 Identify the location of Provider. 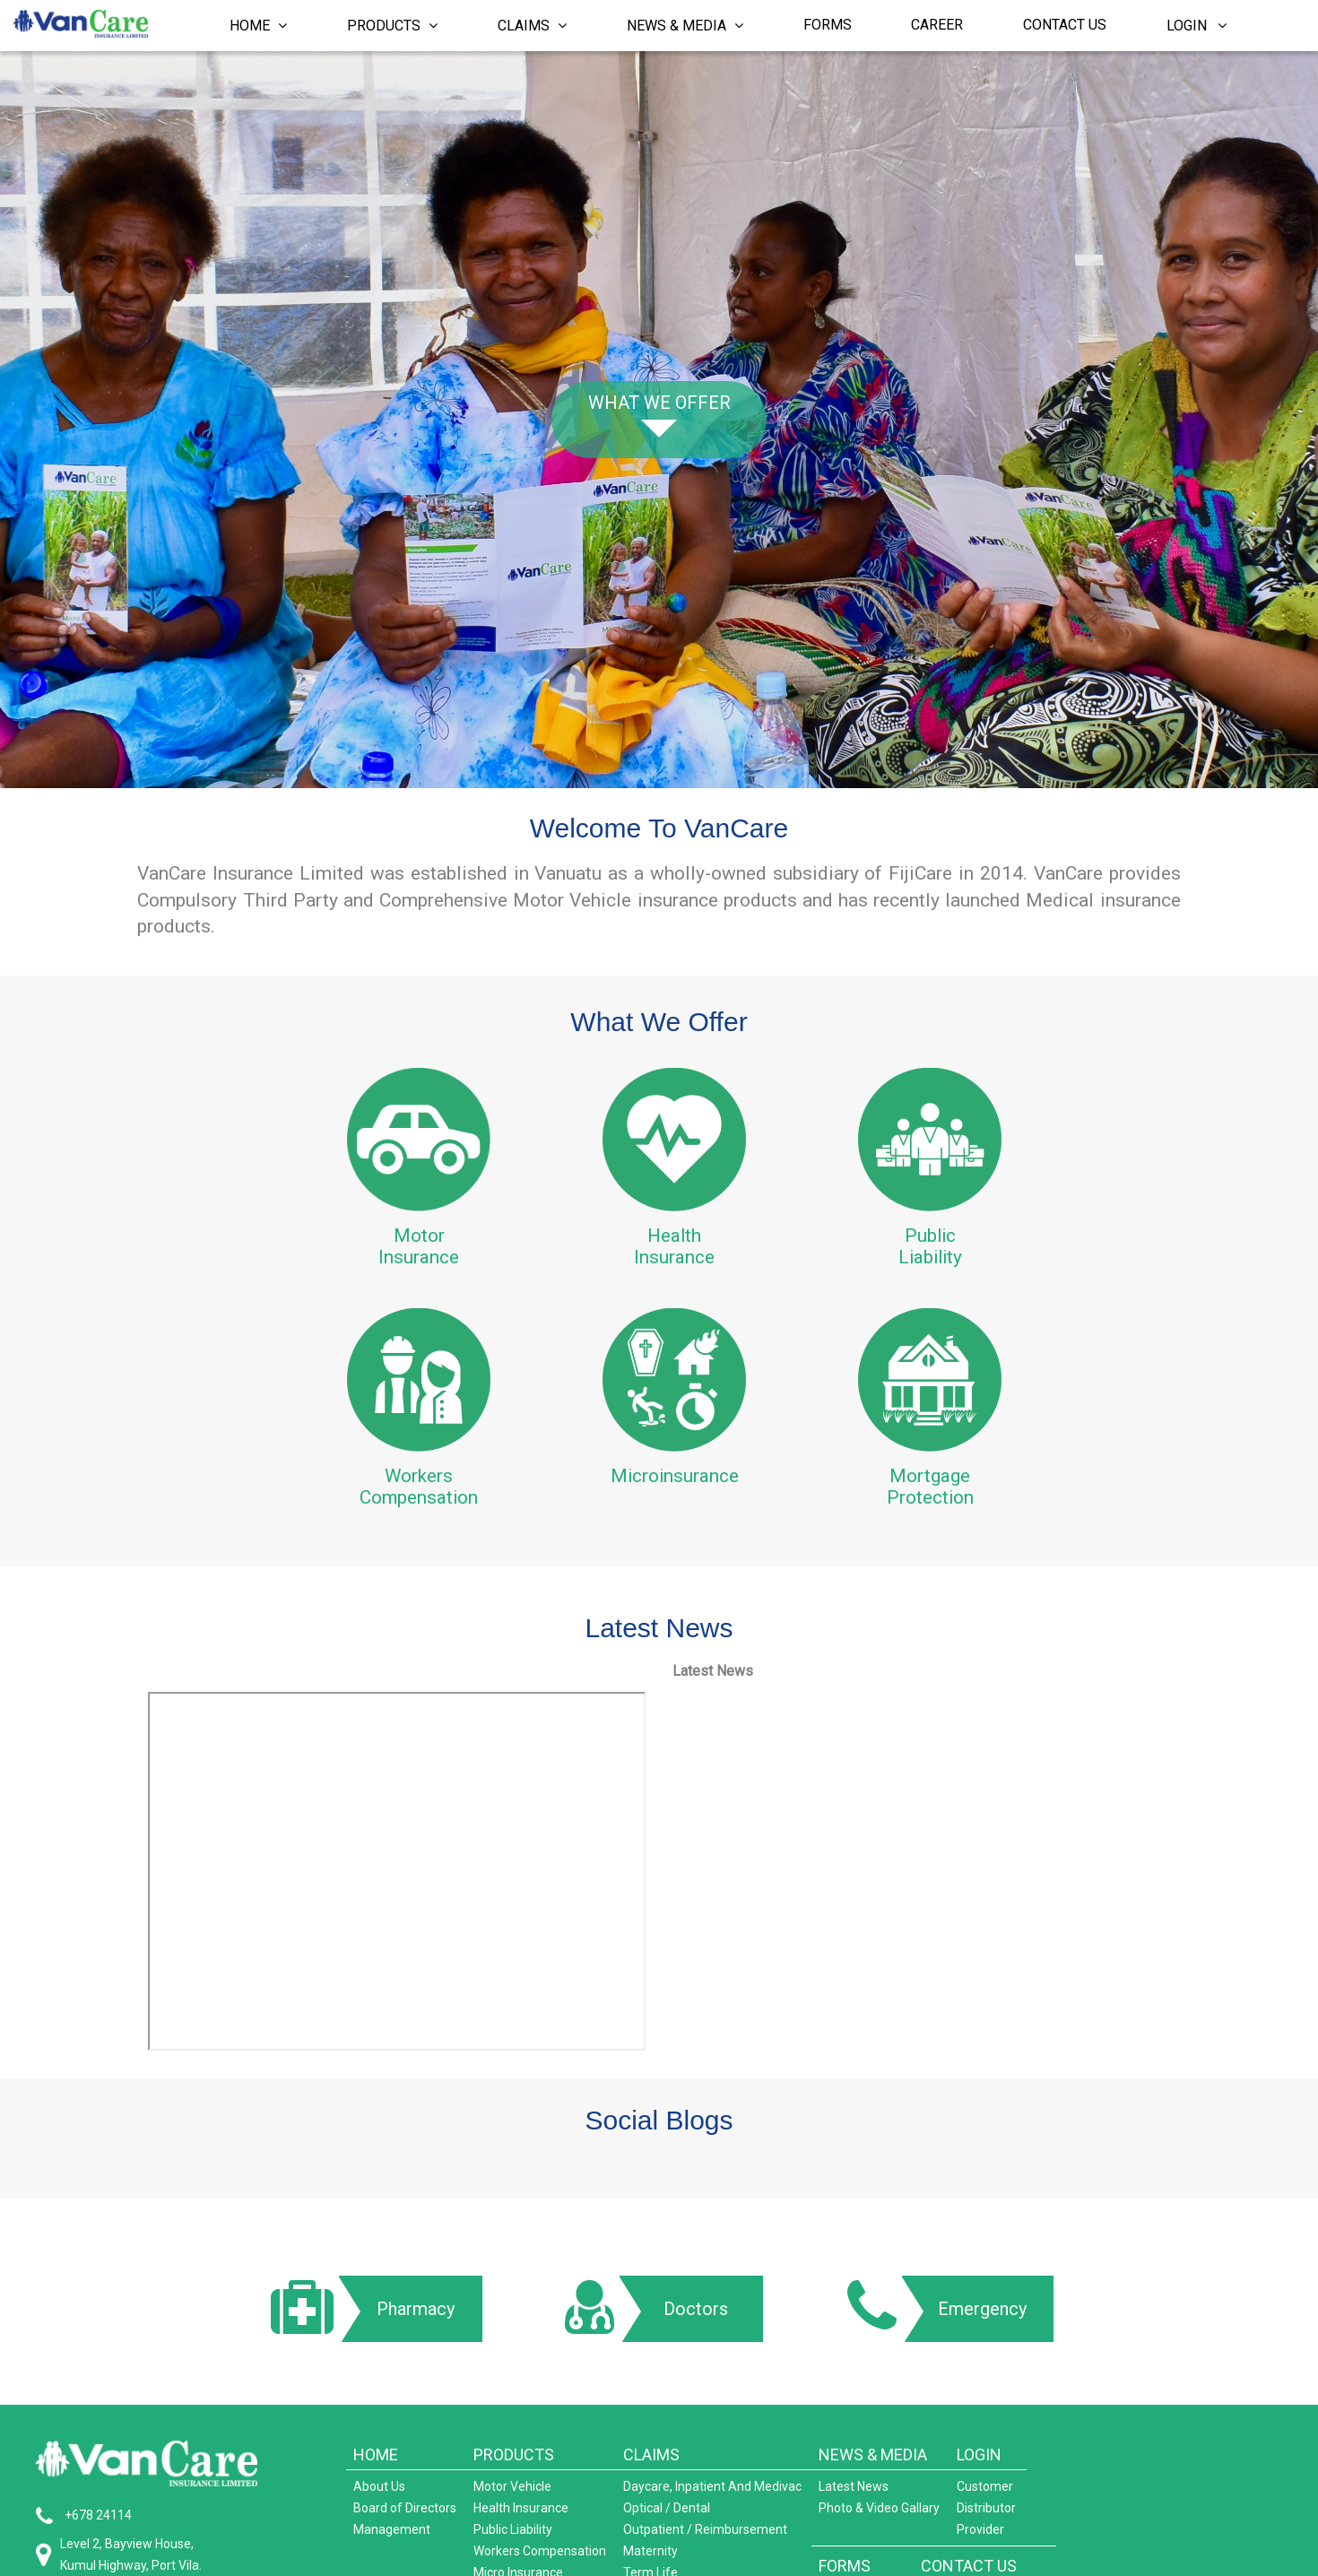
(980, 2529).